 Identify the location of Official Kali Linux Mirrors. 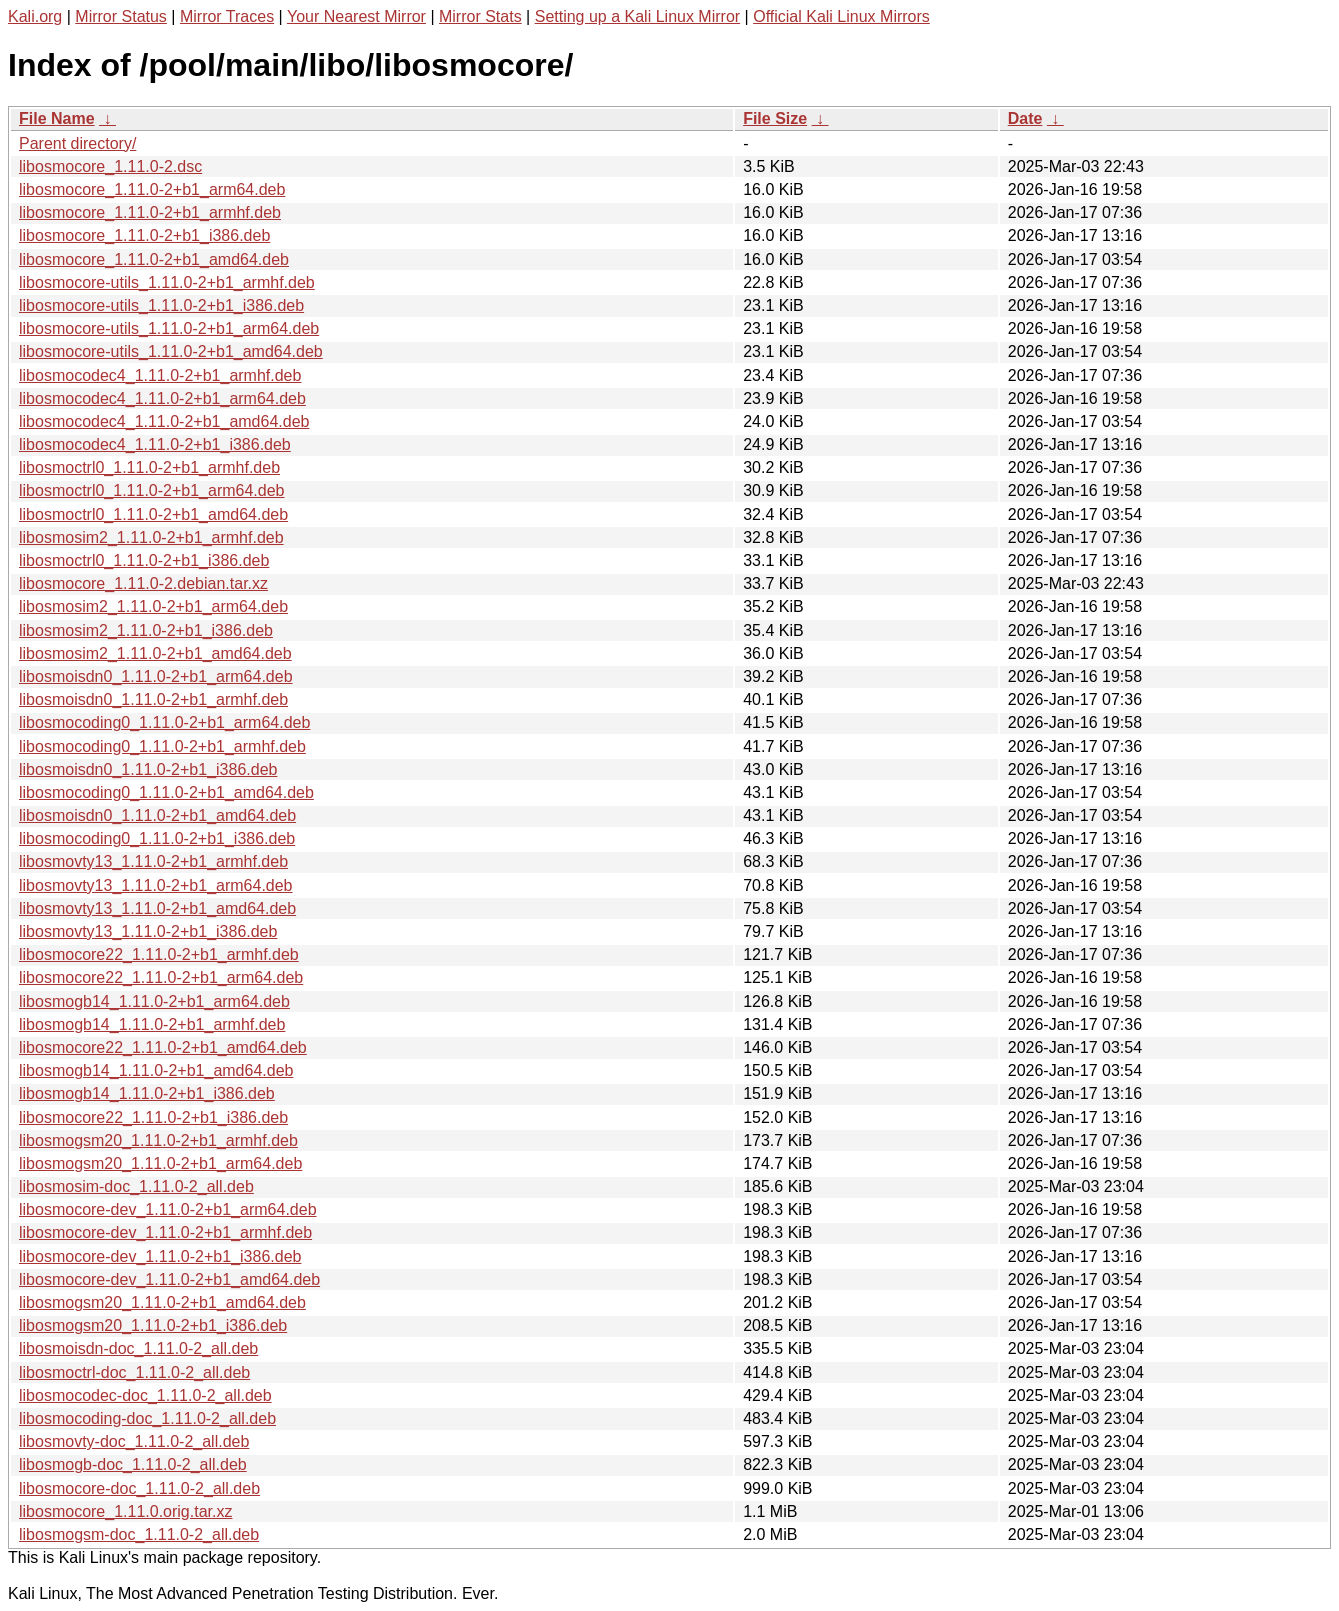
(841, 16).